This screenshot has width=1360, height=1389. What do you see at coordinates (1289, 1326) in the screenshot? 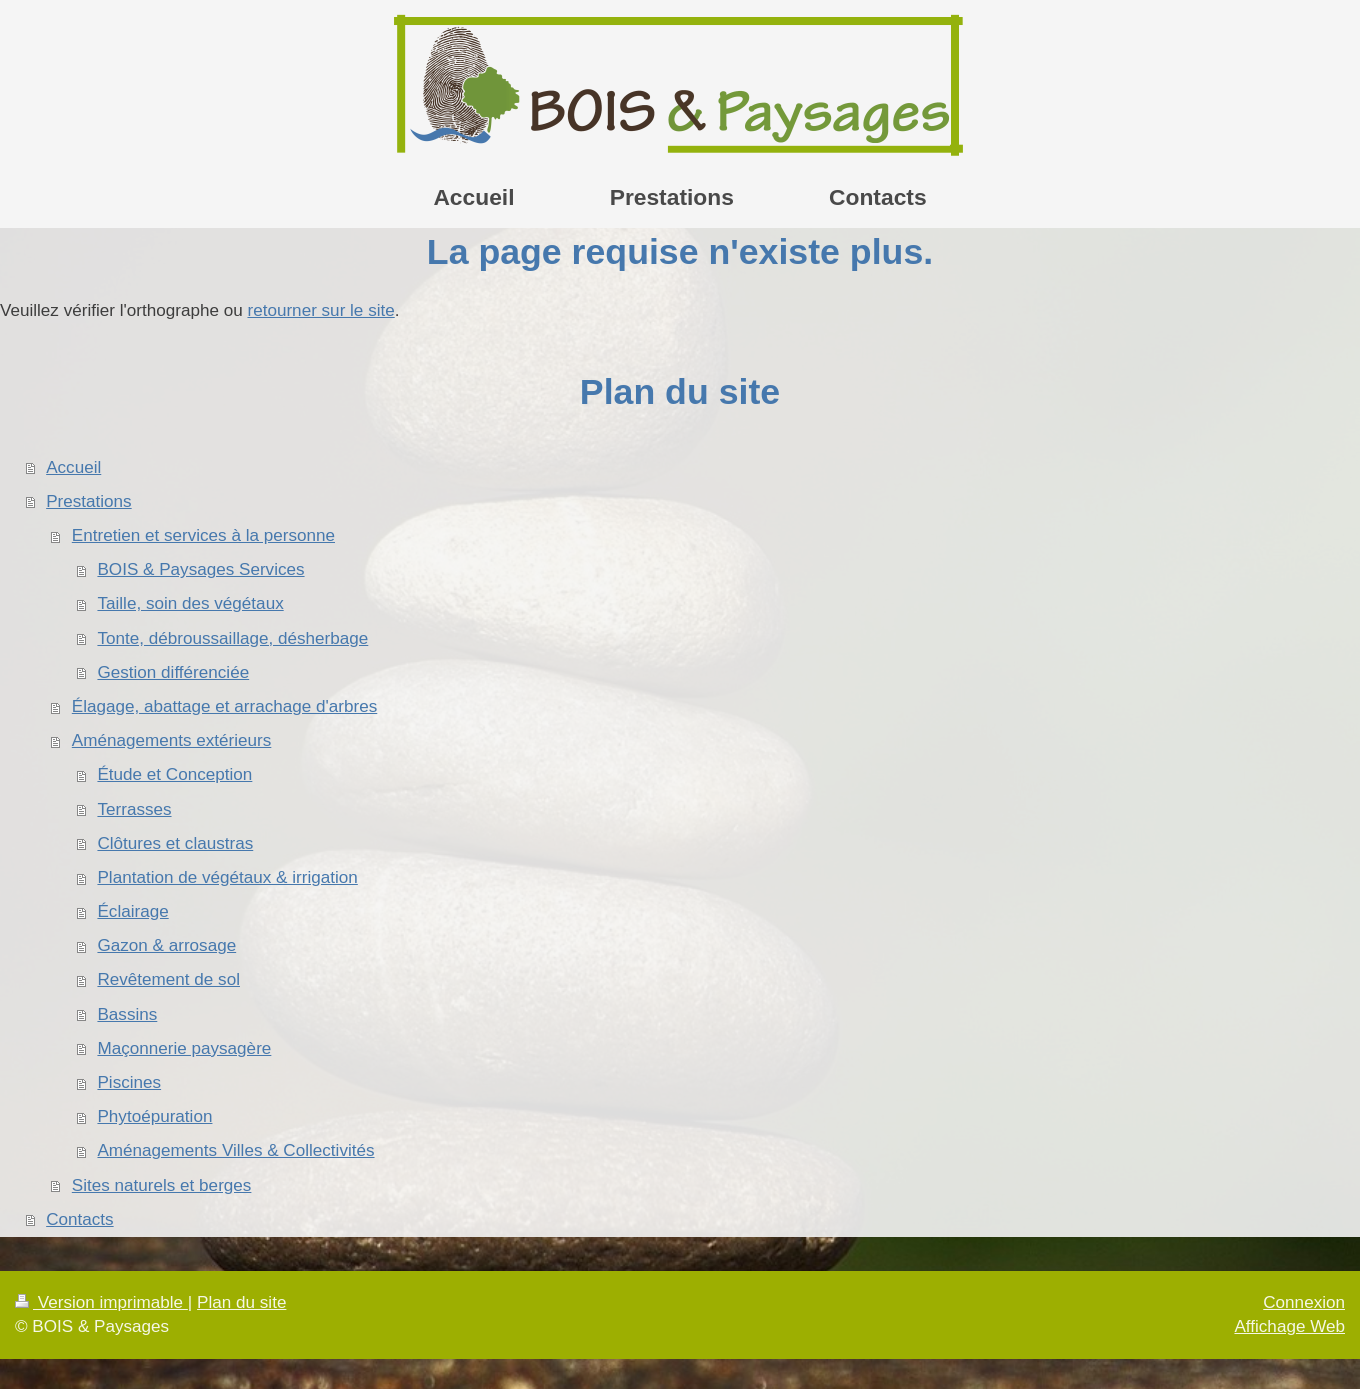
I see `Affichage Web` at bounding box center [1289, 1326].